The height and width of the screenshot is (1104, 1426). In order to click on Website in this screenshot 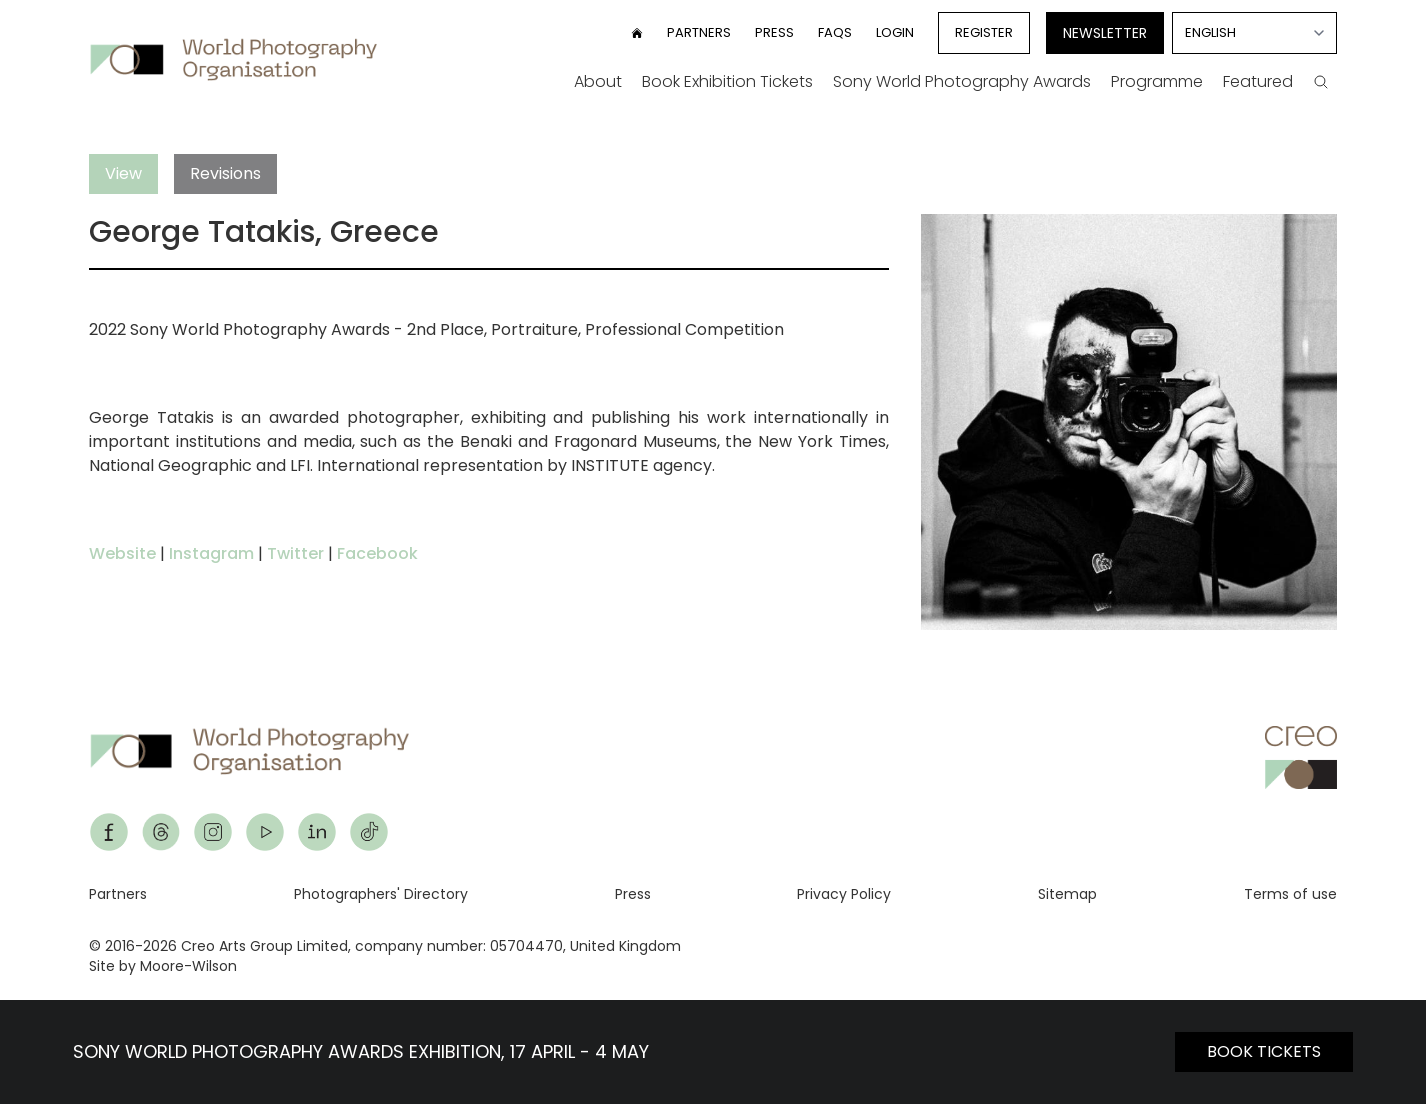, I will do `click(122, 553)`.